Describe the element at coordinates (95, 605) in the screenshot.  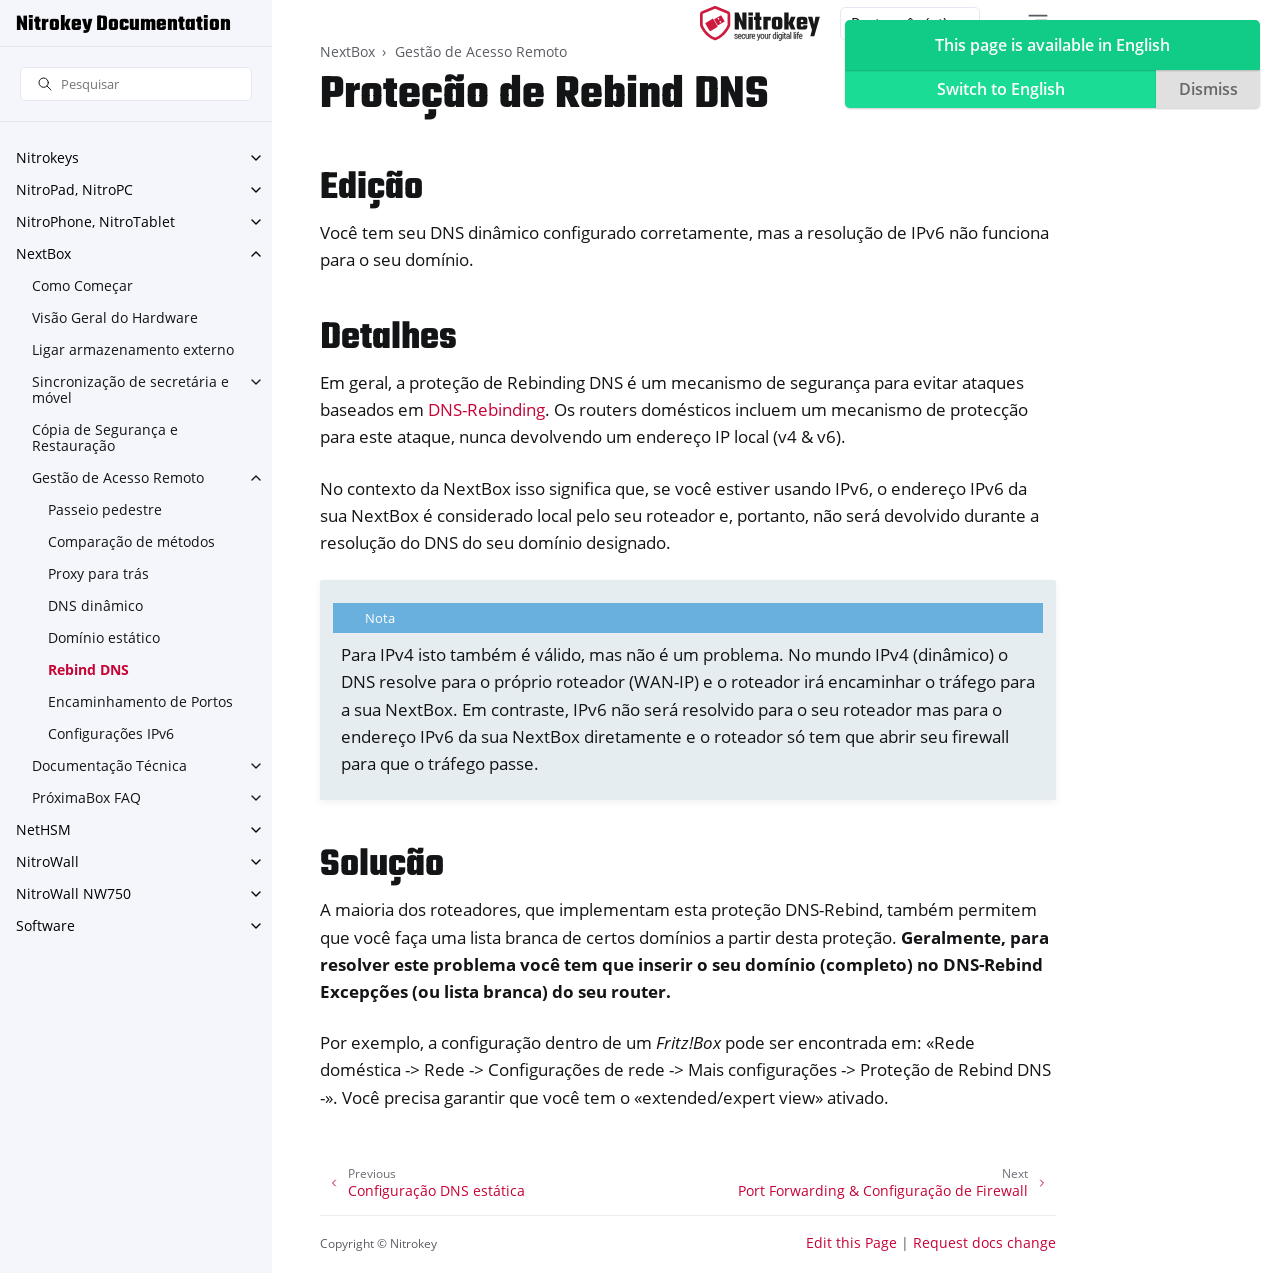
I see `DNS dinâmico` at that location.